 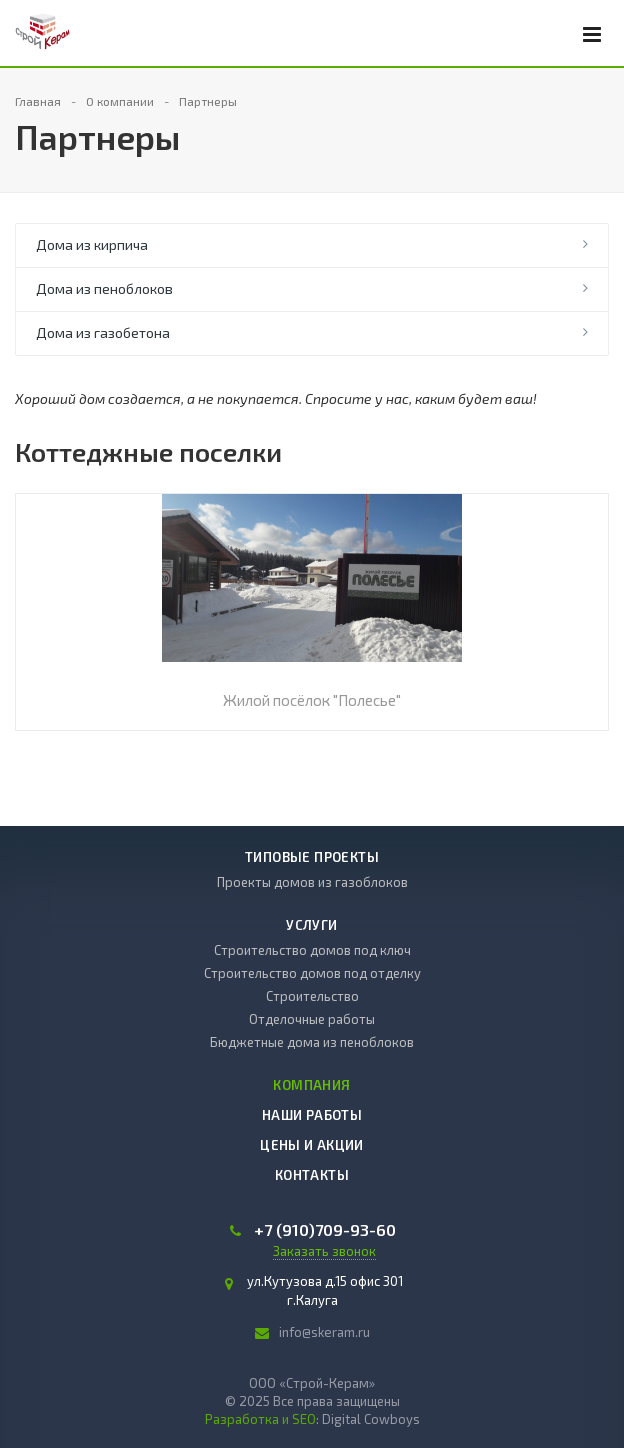 I want to click on Цены и акции, so click(x=312, y=1145).